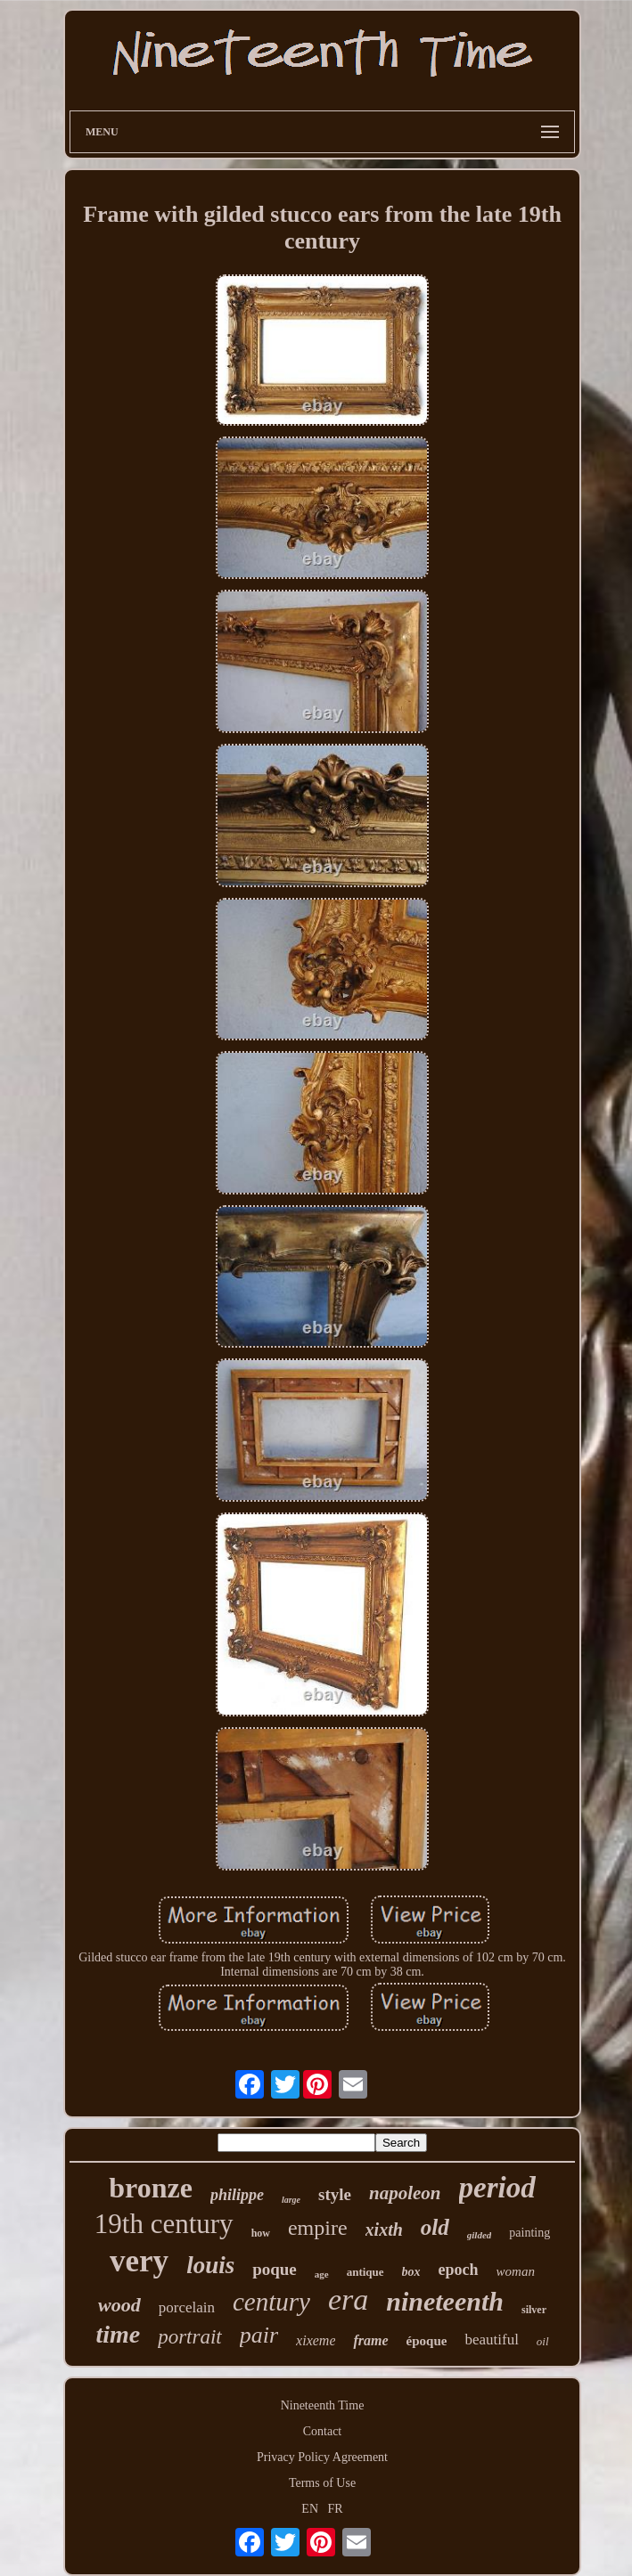 The image size is (632, 2576). Describe the element at coordinates (529, 2232) in the screenshot. I see `painting` at that location.